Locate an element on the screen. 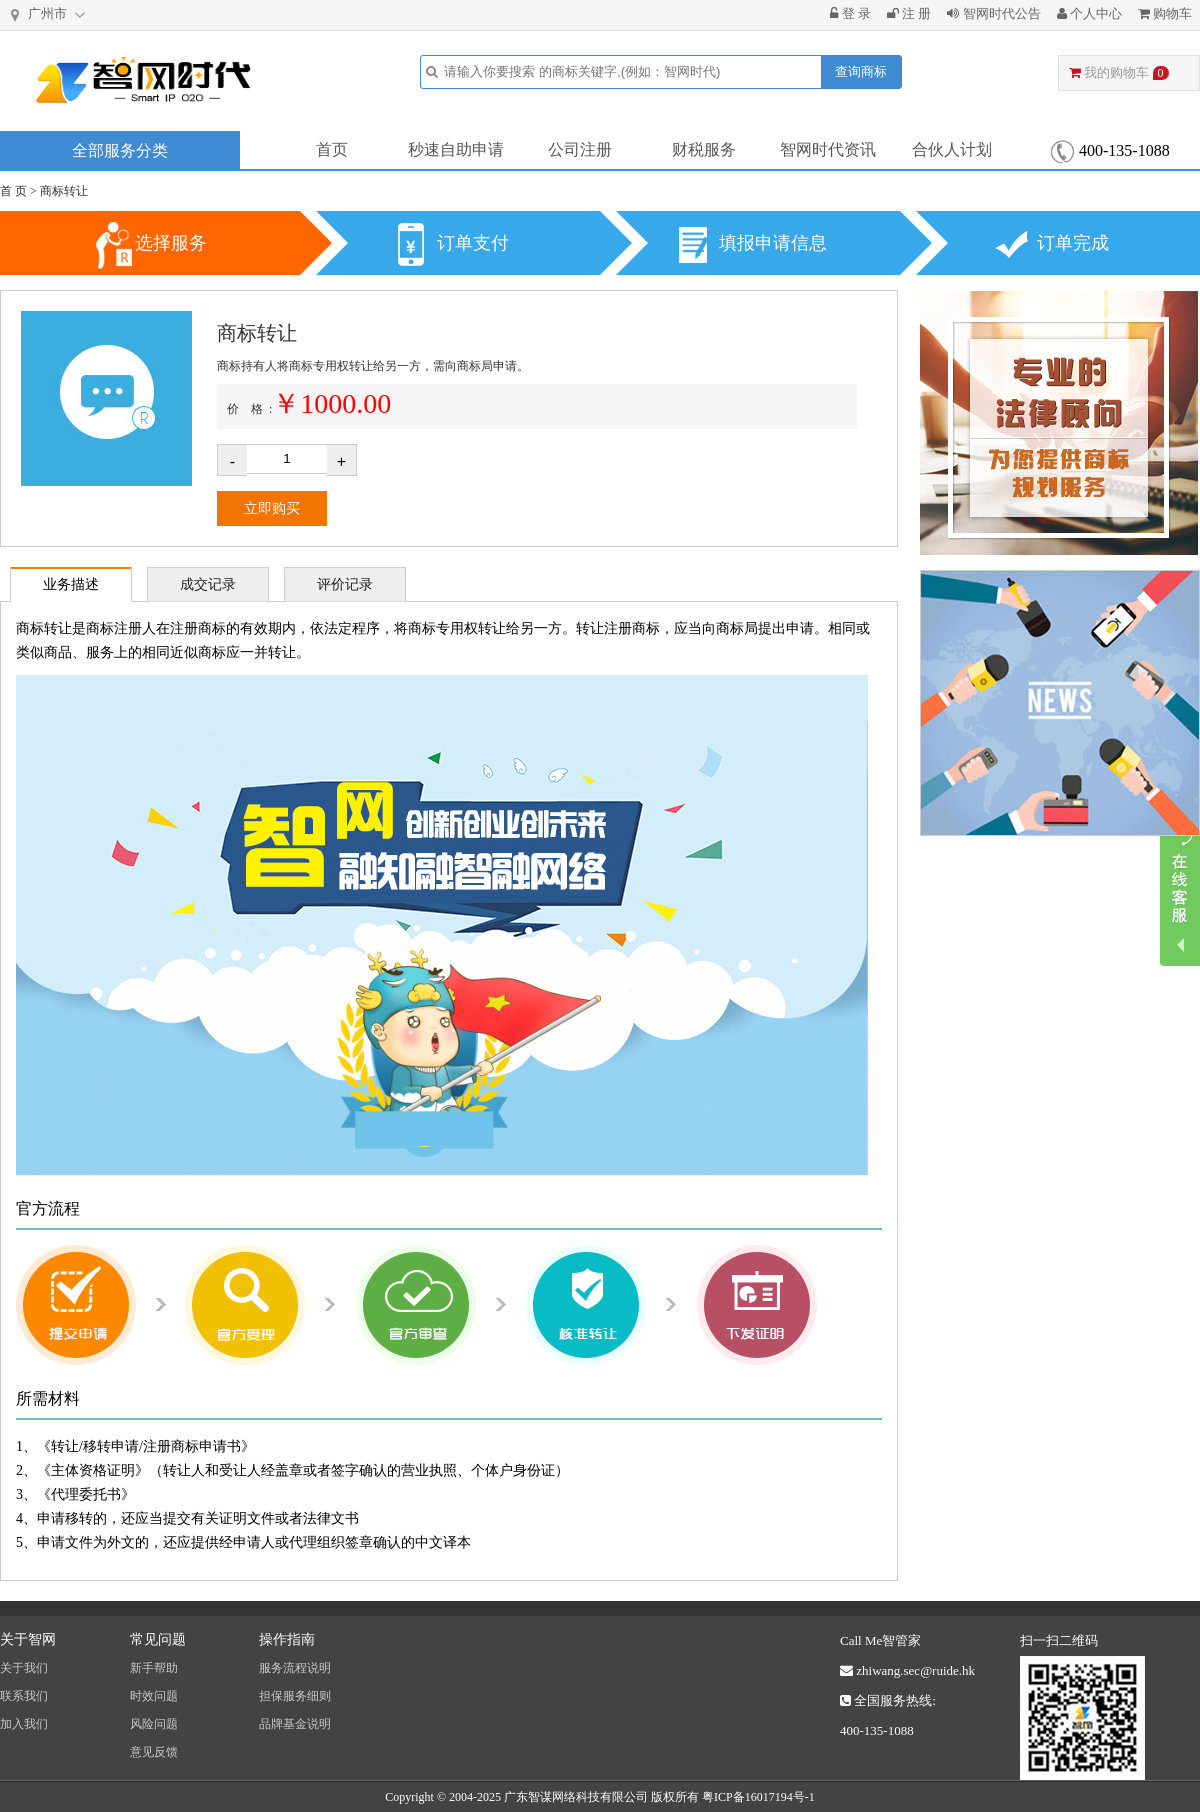 This screenshot has height=1812, width=1200. 秒速自助申请 is located at coordinates (456, 149).